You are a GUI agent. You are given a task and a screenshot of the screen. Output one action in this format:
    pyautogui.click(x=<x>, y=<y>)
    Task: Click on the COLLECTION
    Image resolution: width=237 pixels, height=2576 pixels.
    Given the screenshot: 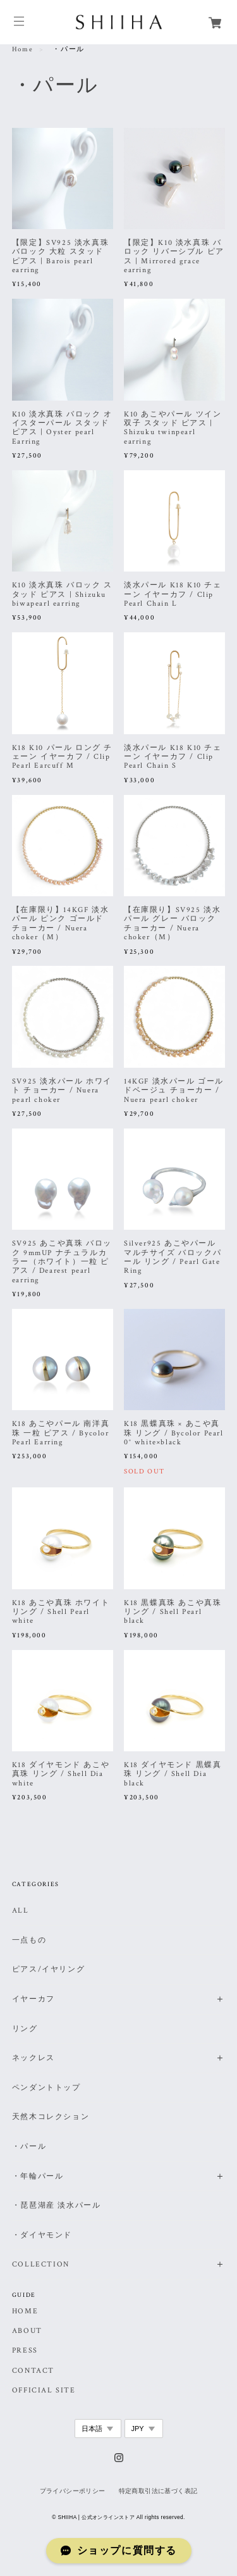 What is the action you would take?
    pyautogui.click(x=41, y=2264)
    